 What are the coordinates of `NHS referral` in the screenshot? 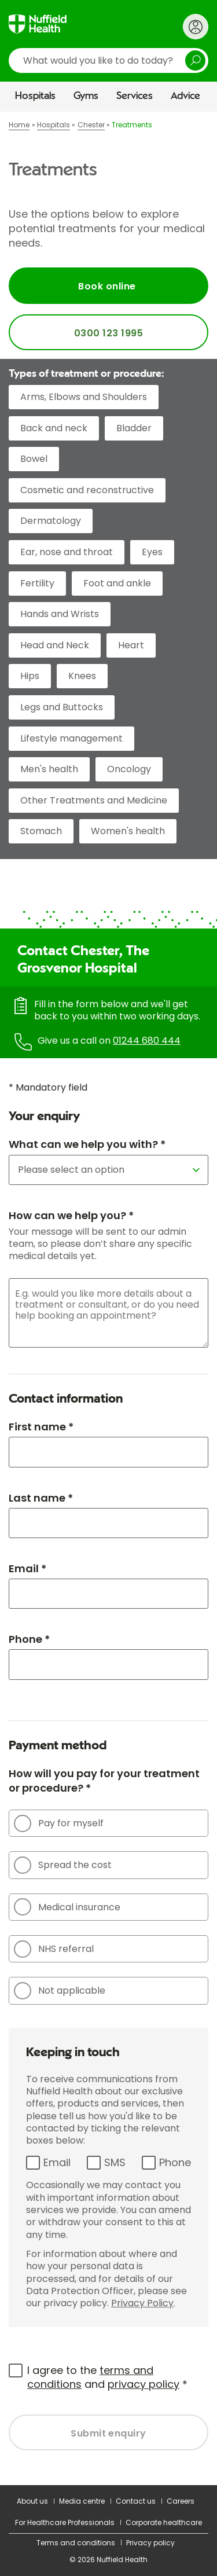 It's located at (54, 1949).